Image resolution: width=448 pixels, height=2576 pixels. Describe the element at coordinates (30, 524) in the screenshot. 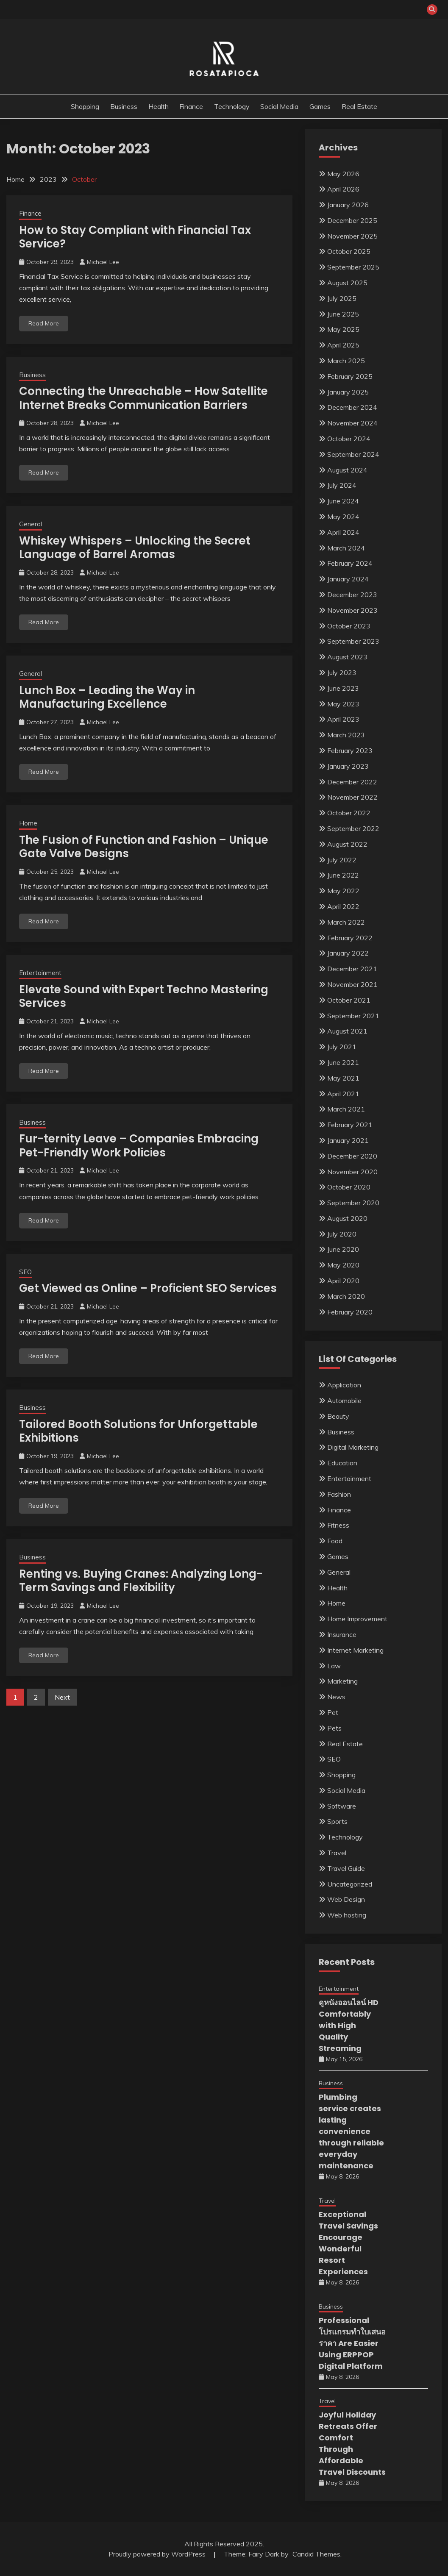

I see `General` at that location.